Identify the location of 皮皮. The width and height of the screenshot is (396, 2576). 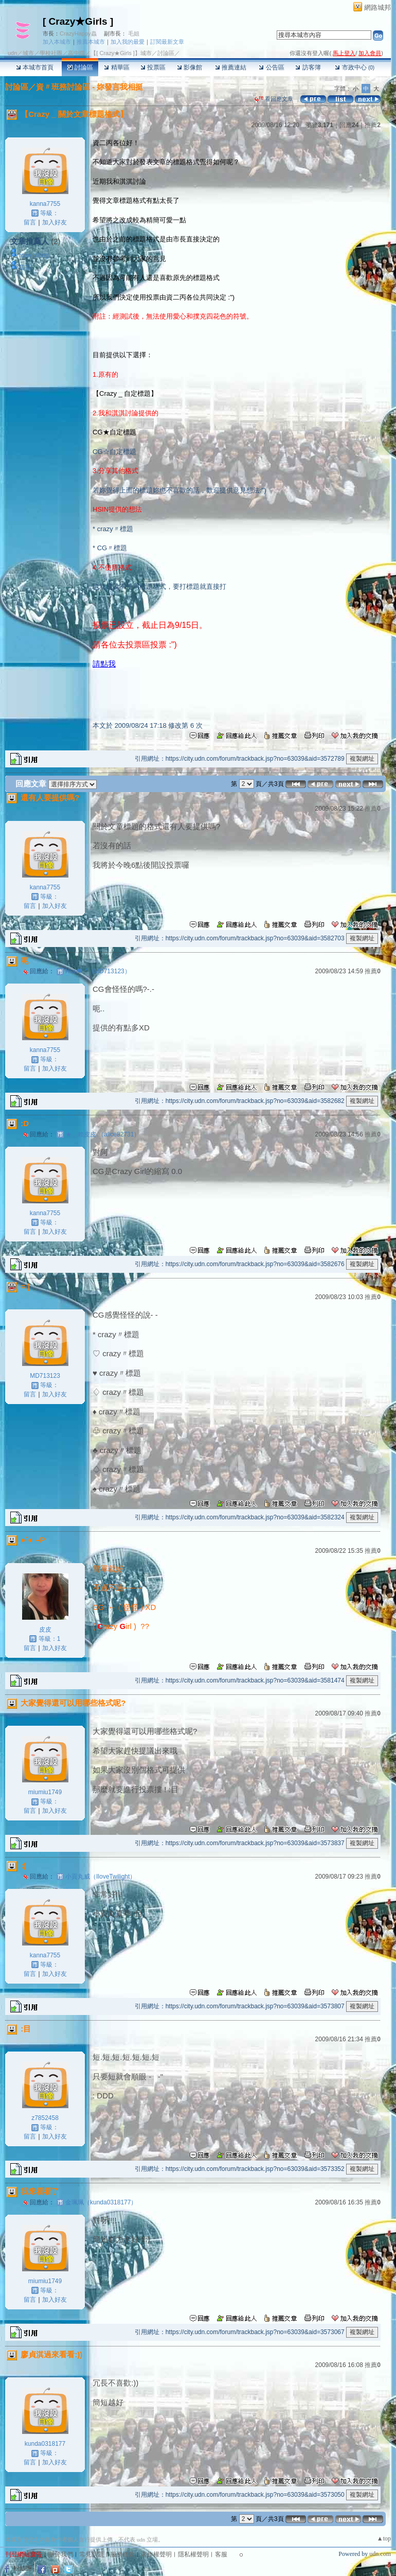
(45, 1629).